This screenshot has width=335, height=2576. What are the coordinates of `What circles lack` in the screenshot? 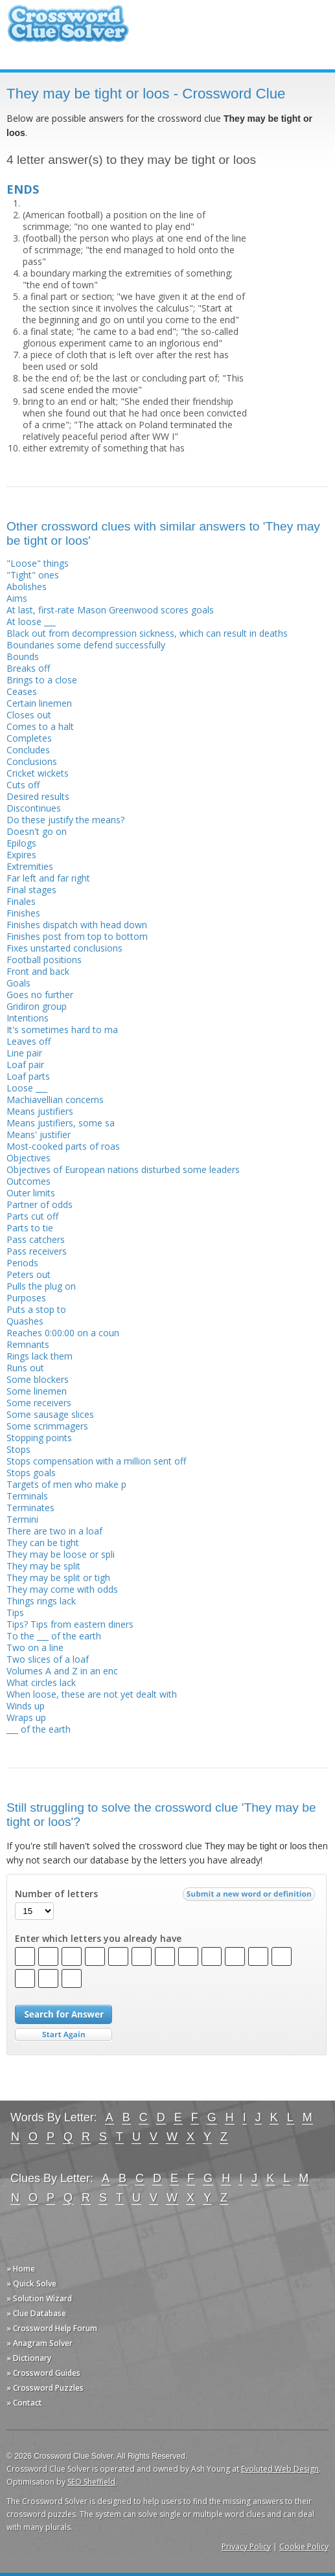 It's located at (41, 1682).